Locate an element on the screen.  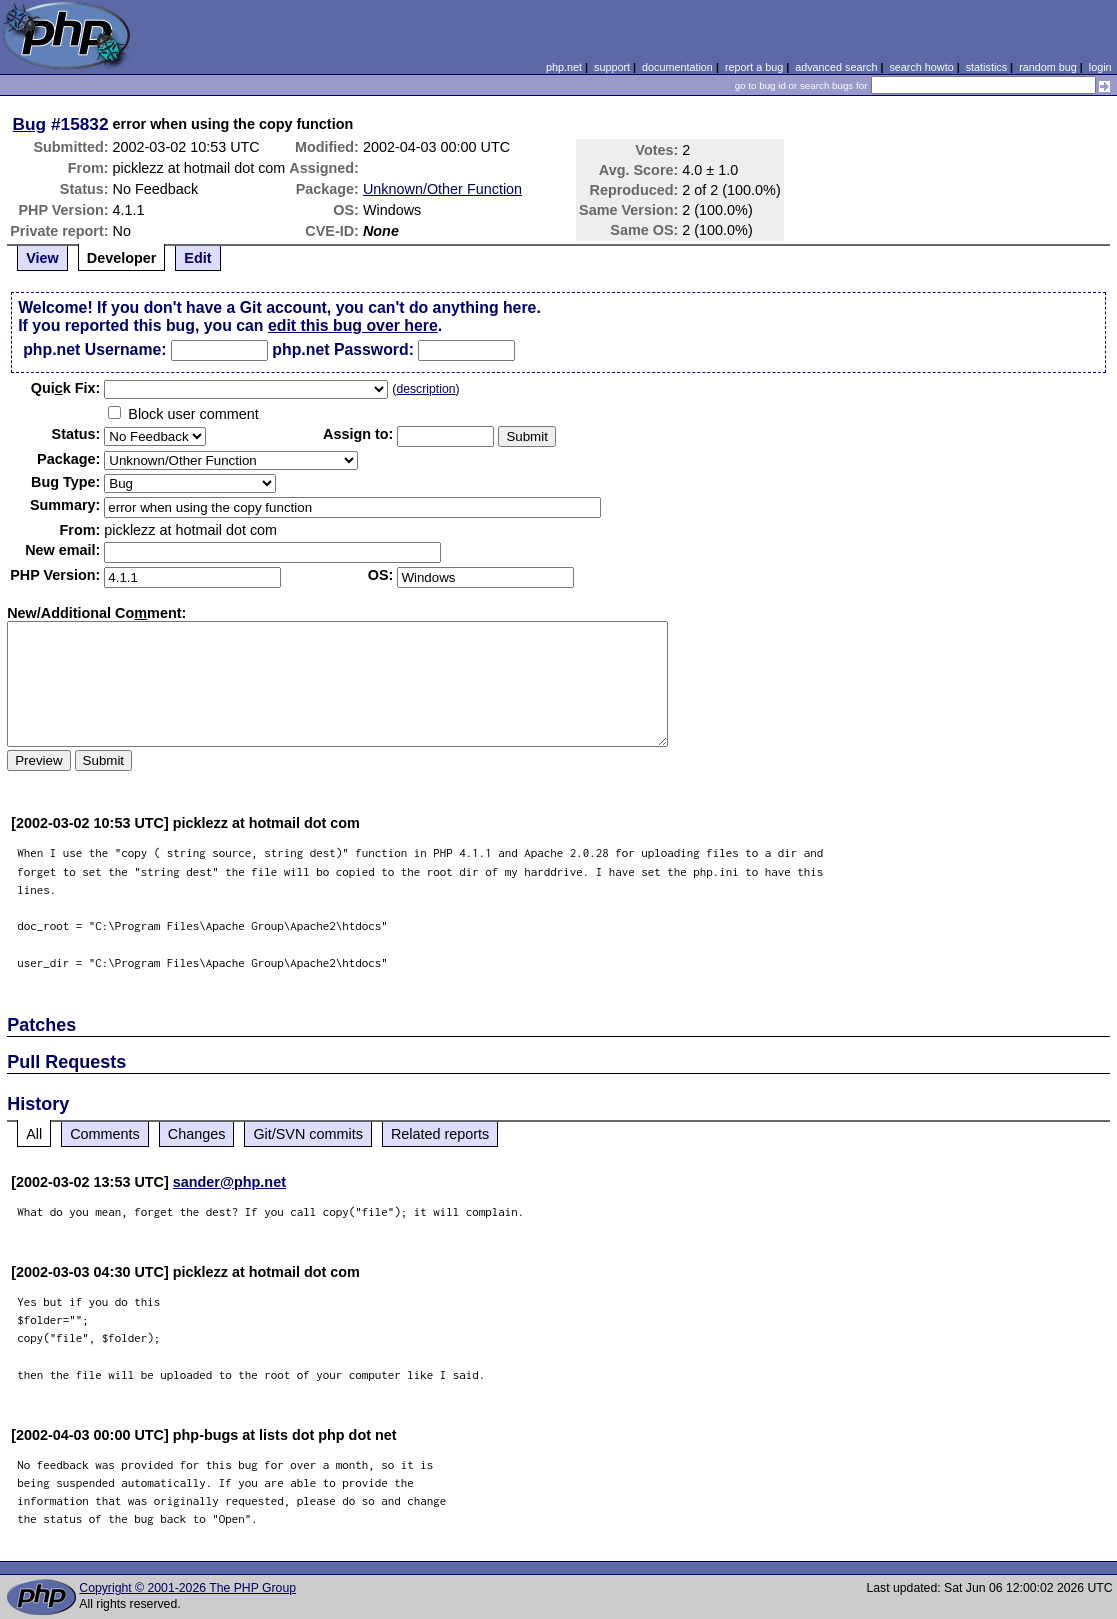
Changes is located at coordinates (197, 1134).